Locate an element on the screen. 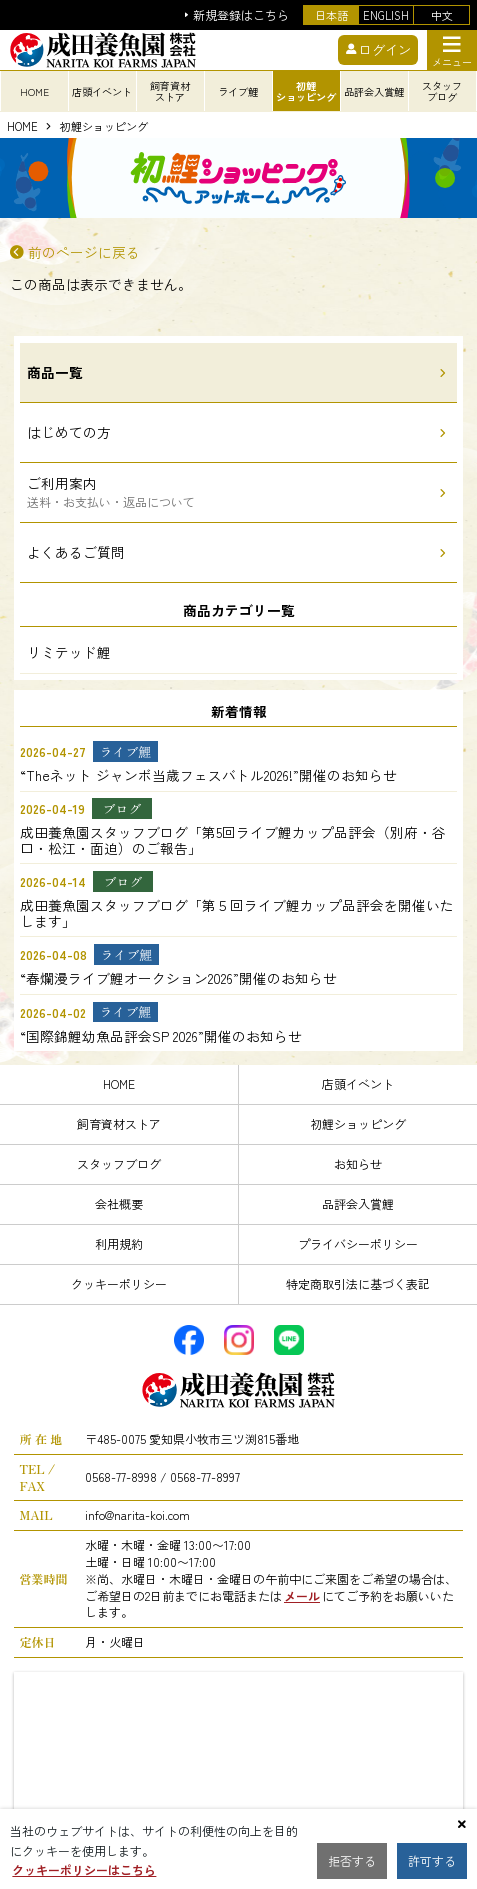 The width and height of the screenshot is (477, 1889). 新規登録はこちら is located at coordinates (241, 15).